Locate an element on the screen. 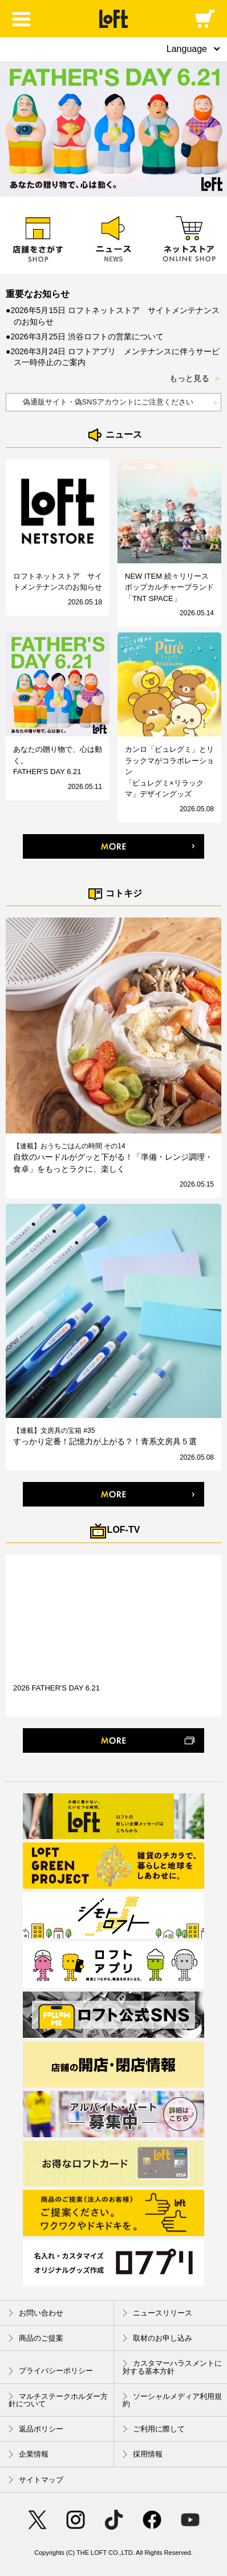 This screenshot has height=2576, width=227. ソーシャルメディア利用規約 is located at coordinates (172, 2400).